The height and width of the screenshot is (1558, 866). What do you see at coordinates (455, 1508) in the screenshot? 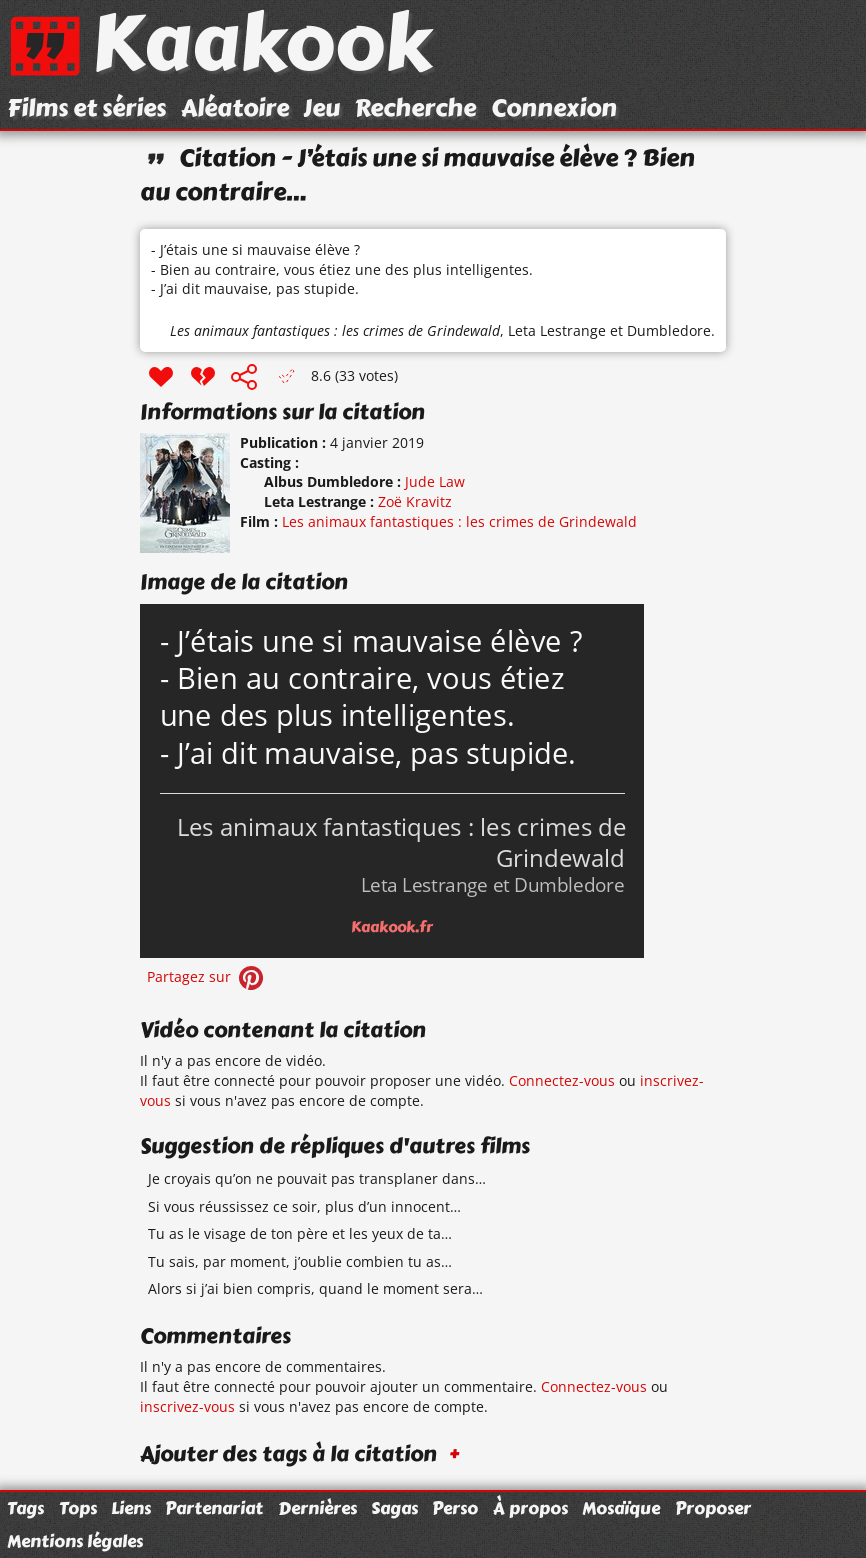
I see `Perso` at bounding box center [455, 1508].